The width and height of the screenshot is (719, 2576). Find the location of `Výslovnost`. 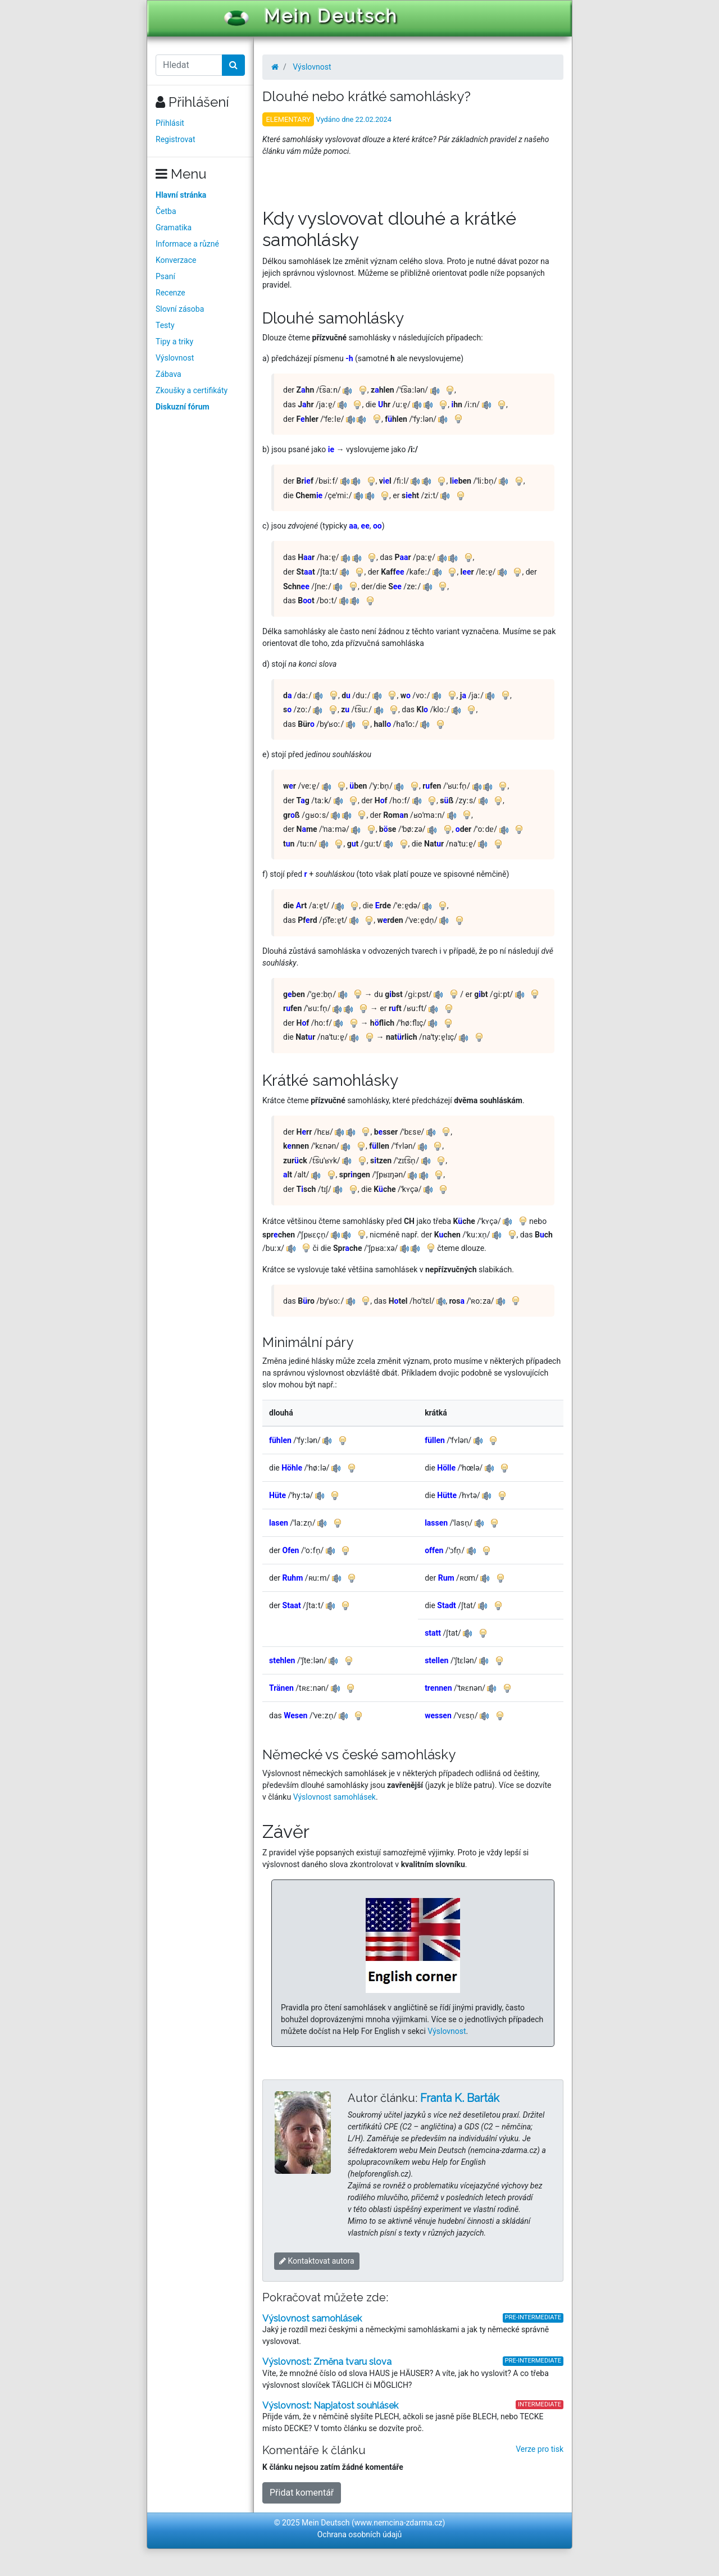

Výslovnost is located at coordinates (175, 357).